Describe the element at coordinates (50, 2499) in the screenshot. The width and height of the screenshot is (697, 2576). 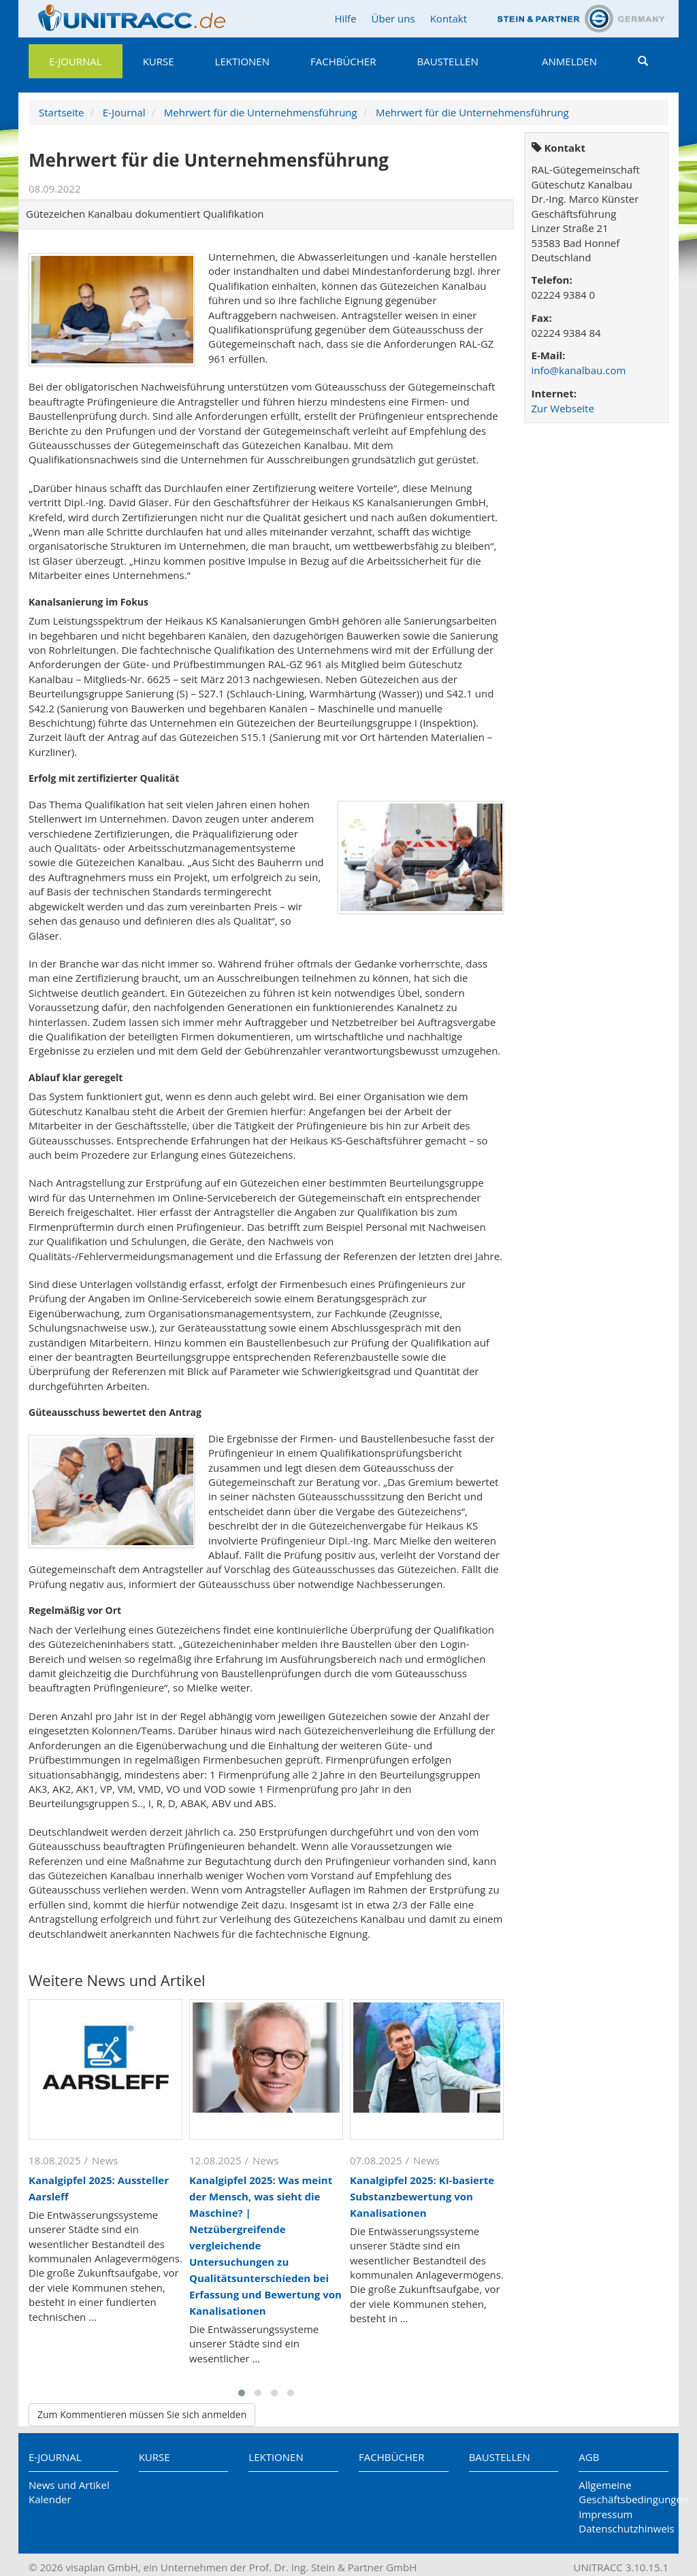
I see `Kalender` at that location.